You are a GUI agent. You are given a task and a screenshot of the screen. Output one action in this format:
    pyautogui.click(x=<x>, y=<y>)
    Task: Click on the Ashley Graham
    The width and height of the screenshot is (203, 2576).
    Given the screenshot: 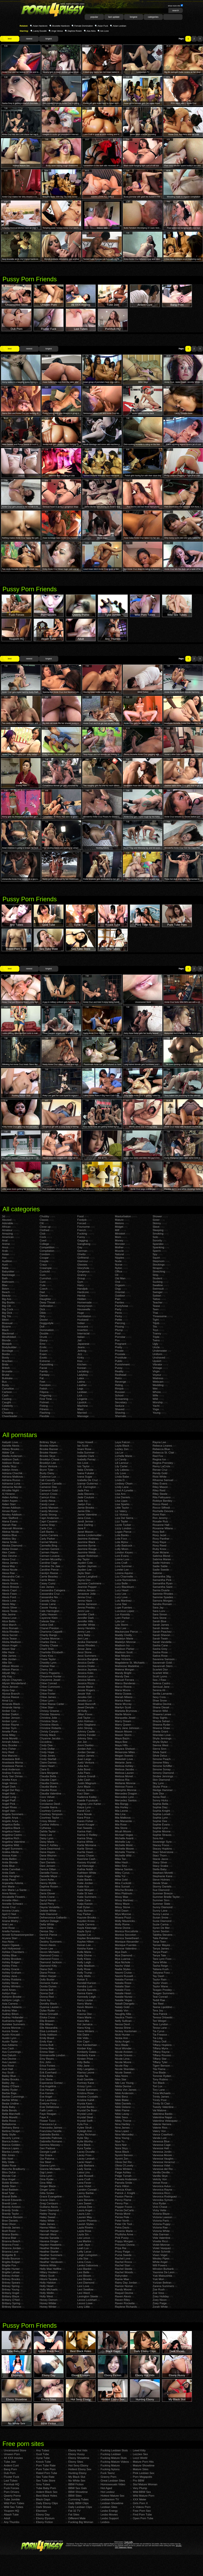 What is the action you would take?
    pyautogui.click(x=11, y=1972)
    